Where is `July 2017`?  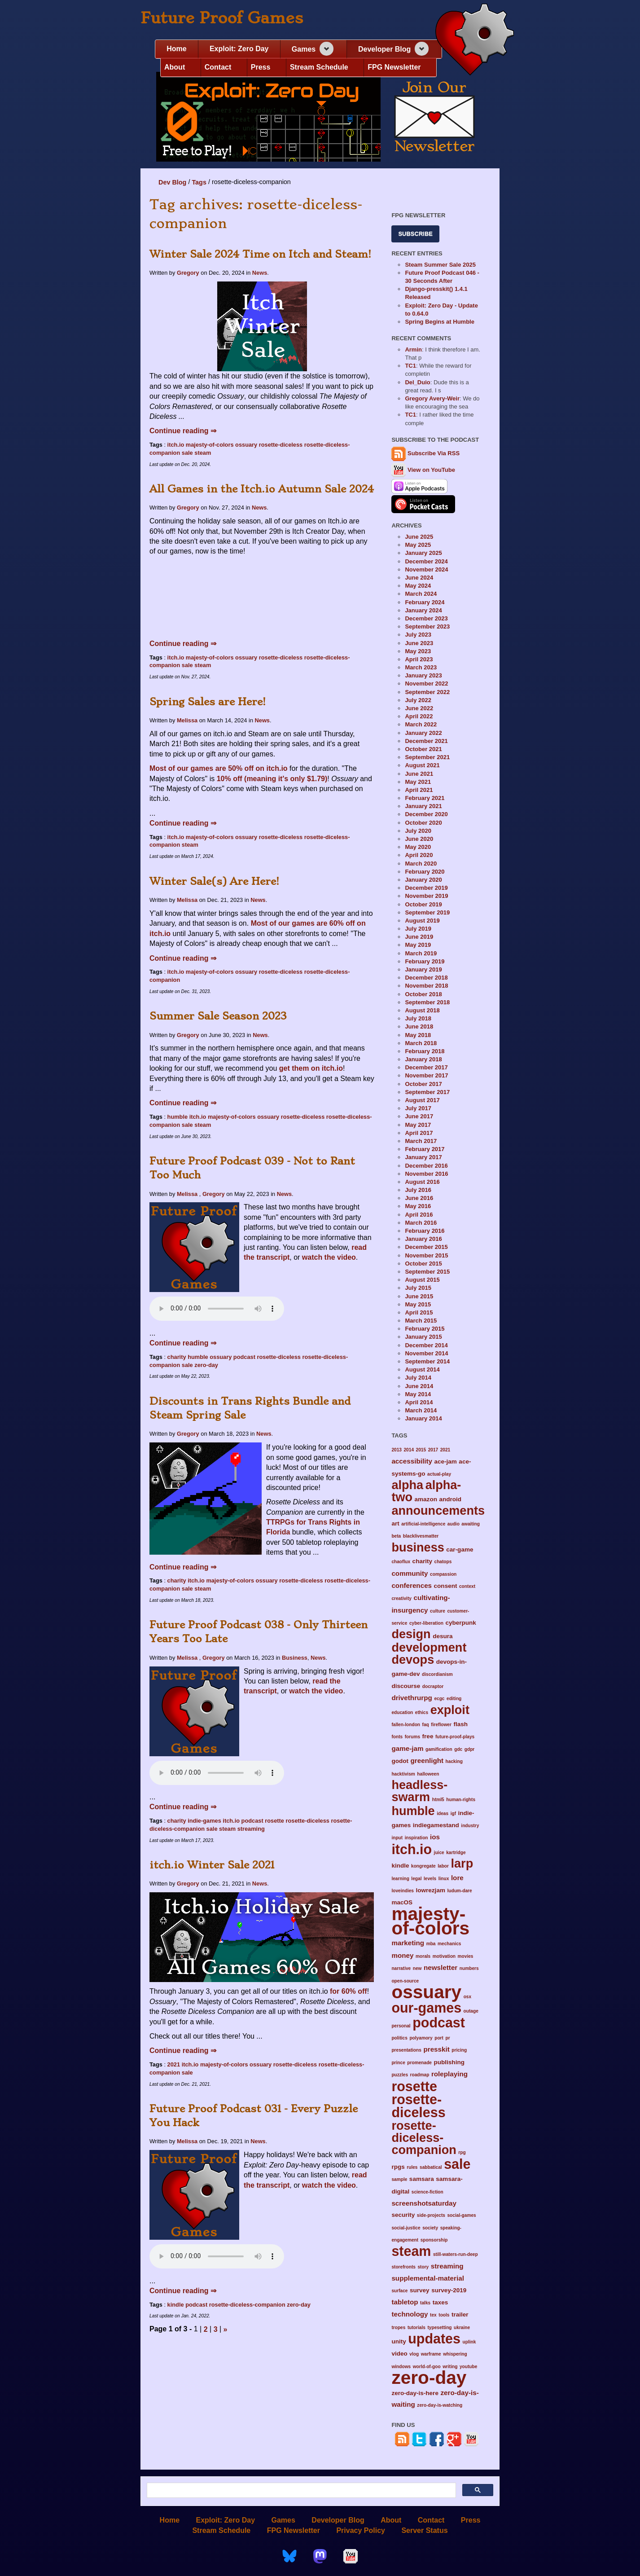 July 2017 is located at coordinates (418, 1108).